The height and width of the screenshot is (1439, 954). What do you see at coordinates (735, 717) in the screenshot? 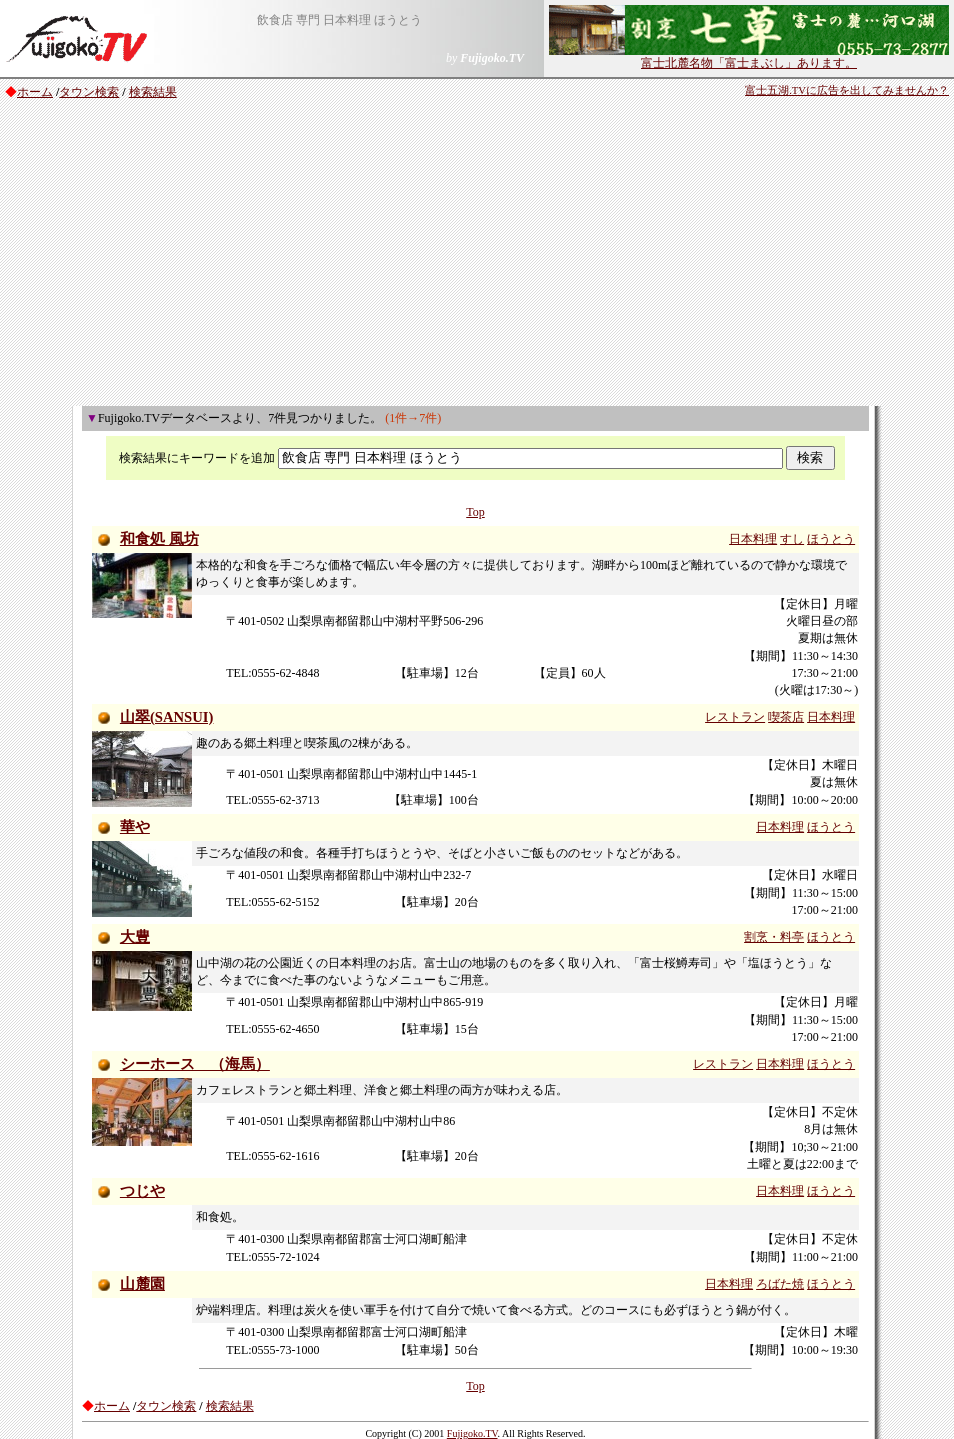
I see `レストラン` at bounding box center [735, 717].